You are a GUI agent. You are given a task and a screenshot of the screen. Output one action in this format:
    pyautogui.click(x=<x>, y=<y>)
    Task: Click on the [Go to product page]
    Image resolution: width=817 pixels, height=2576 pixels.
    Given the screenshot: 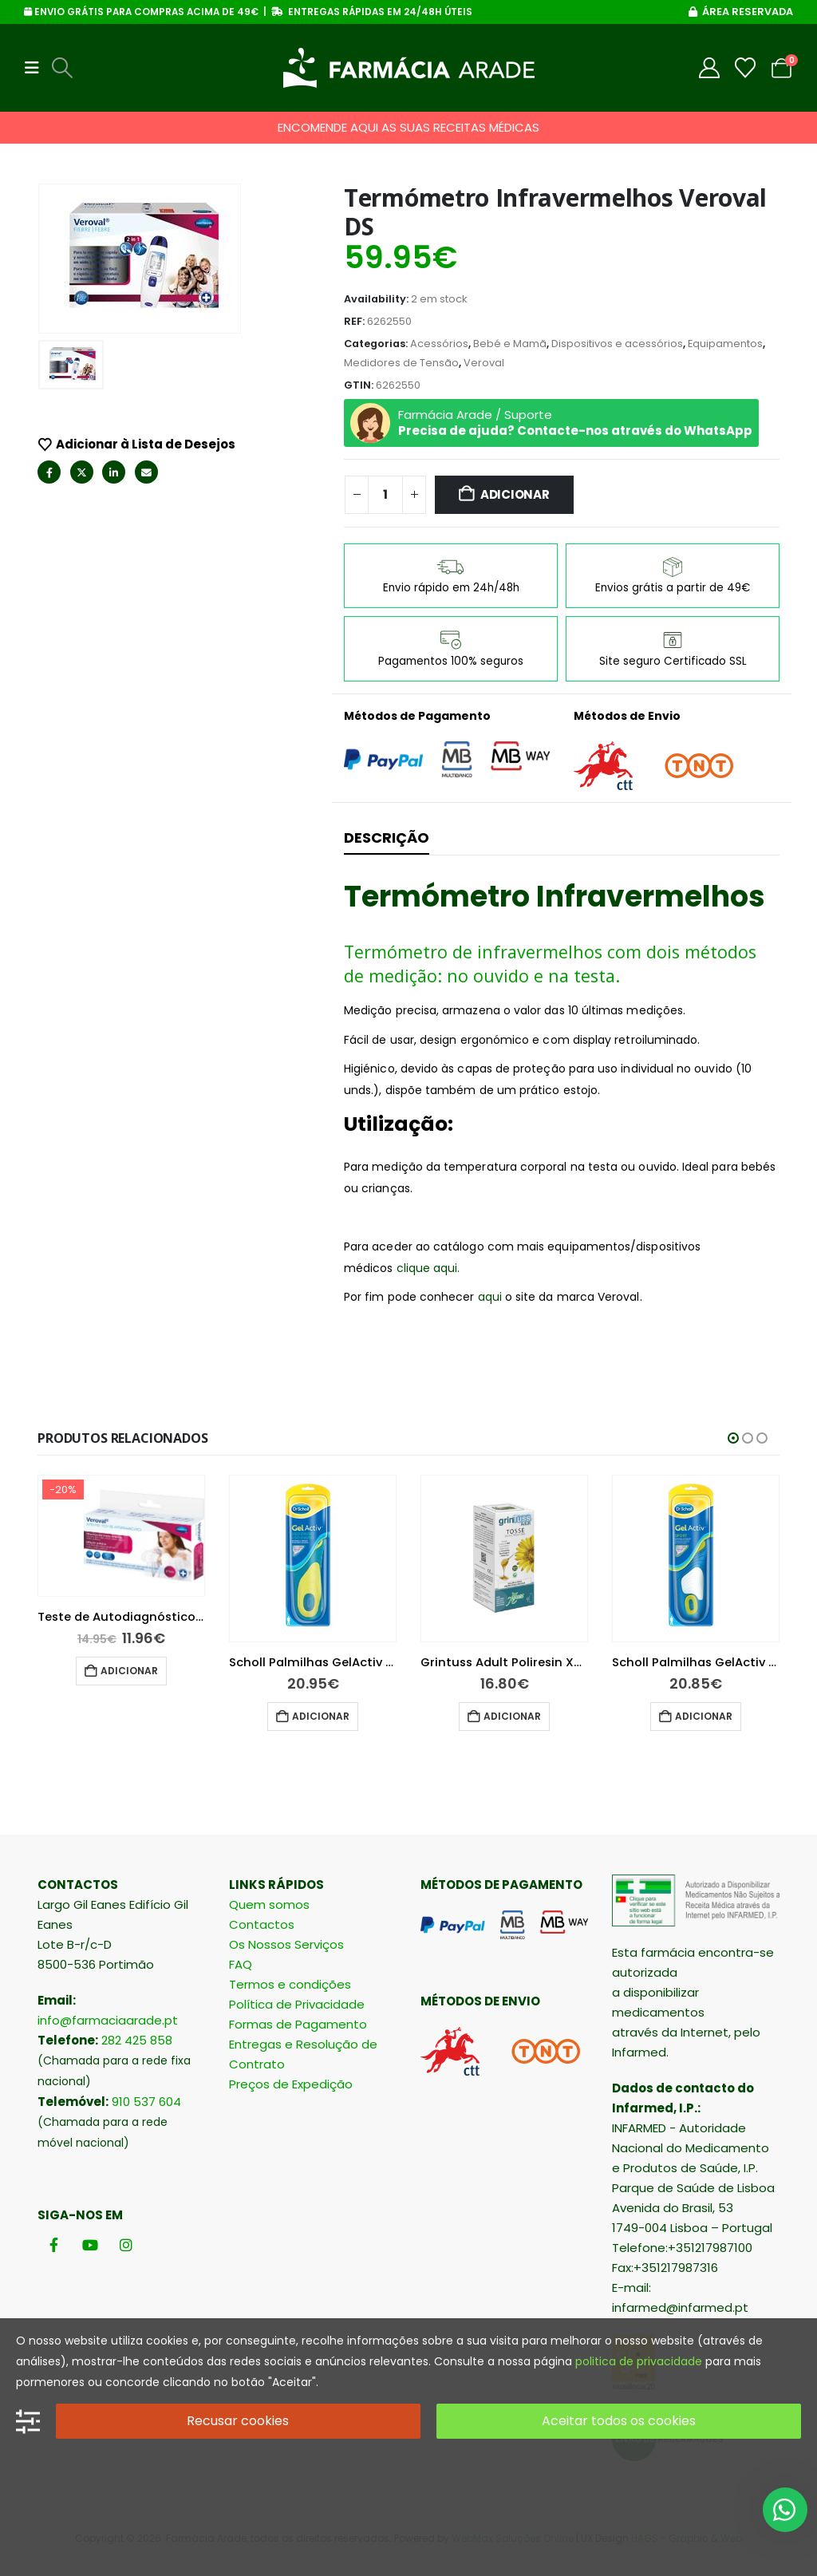 What is the action you would take?
    pyautogui.click(x=92, y=1559)
    